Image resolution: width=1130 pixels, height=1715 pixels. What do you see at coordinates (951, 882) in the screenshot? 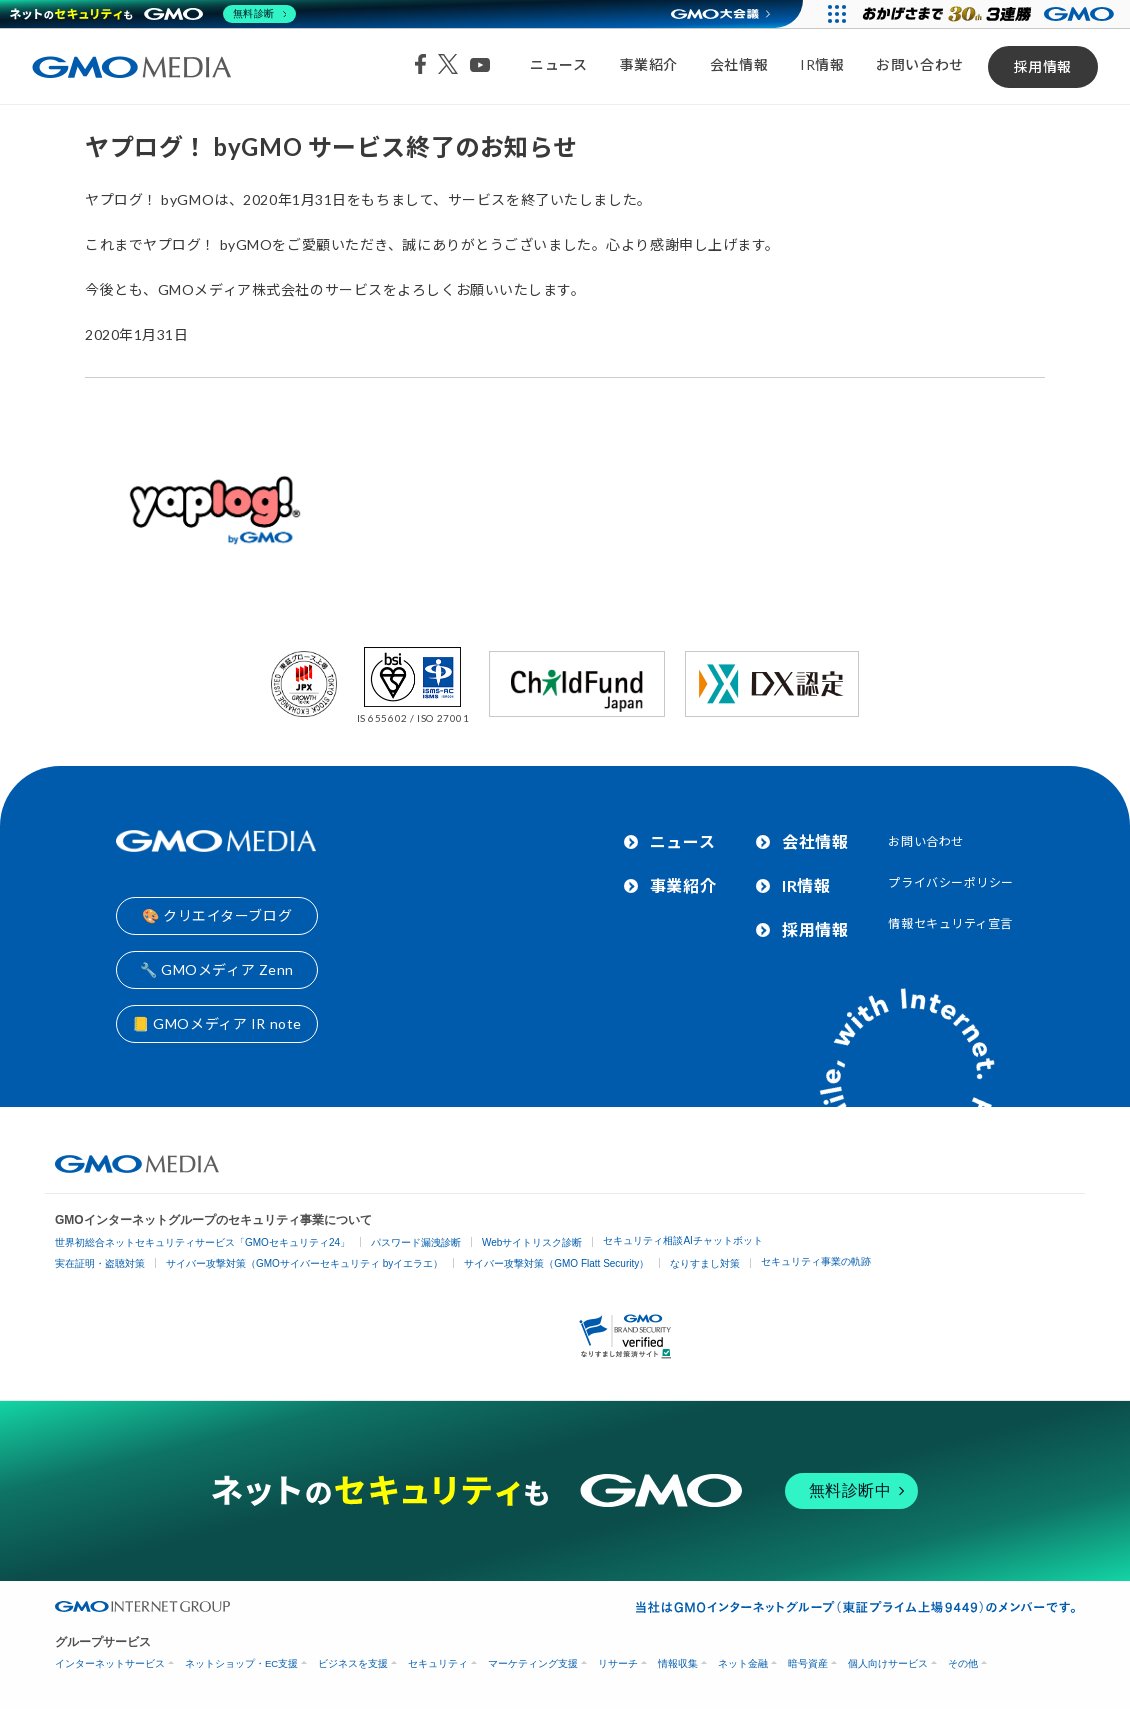
I see `プライバシーポリシー` at bounding box center [951, 882].